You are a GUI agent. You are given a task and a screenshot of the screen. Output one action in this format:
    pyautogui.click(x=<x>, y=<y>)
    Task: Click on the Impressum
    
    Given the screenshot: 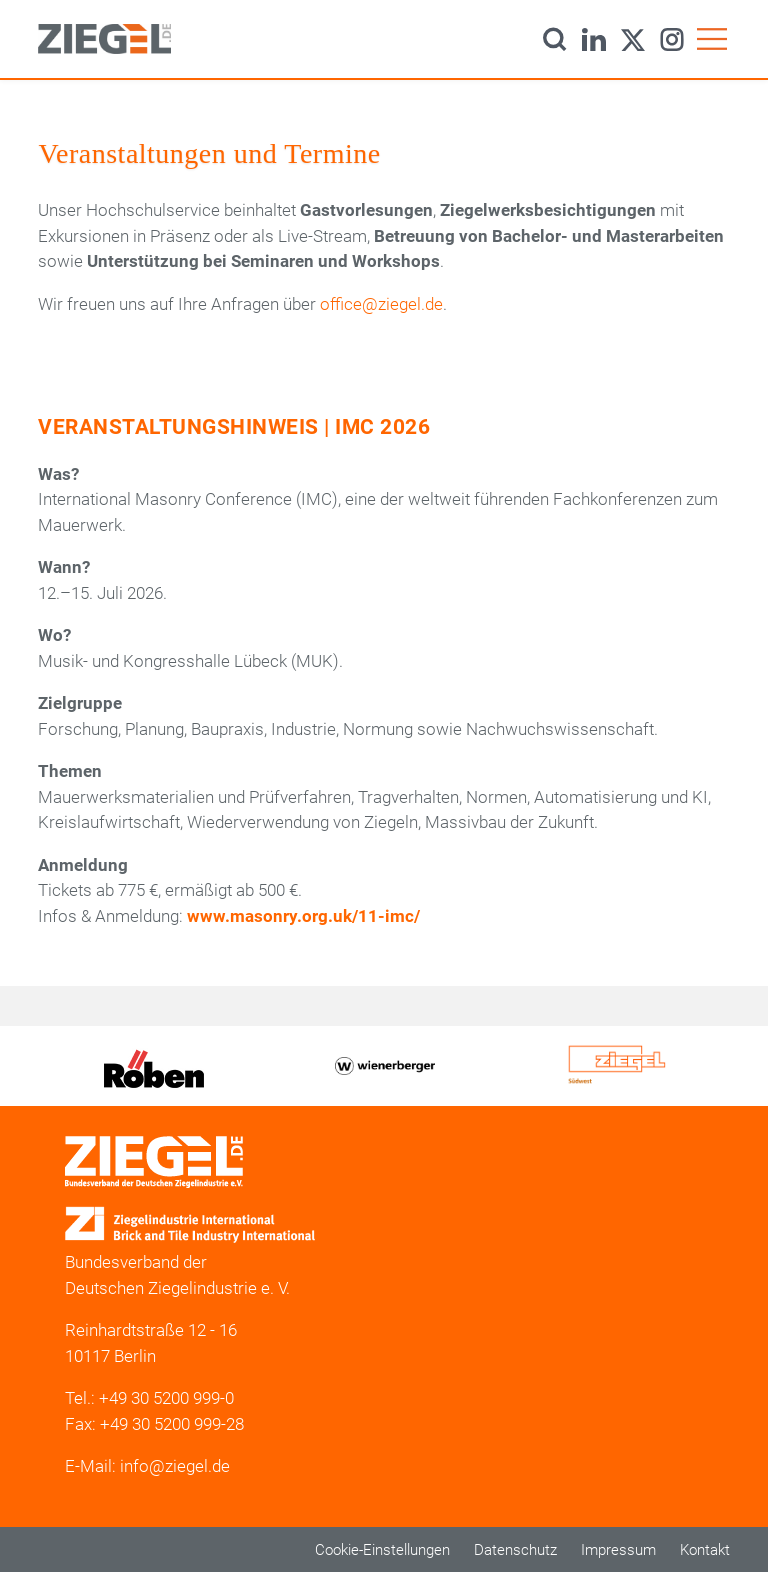 What is the action you would take?
    pyautogui.click(x=618, y=1550)
    